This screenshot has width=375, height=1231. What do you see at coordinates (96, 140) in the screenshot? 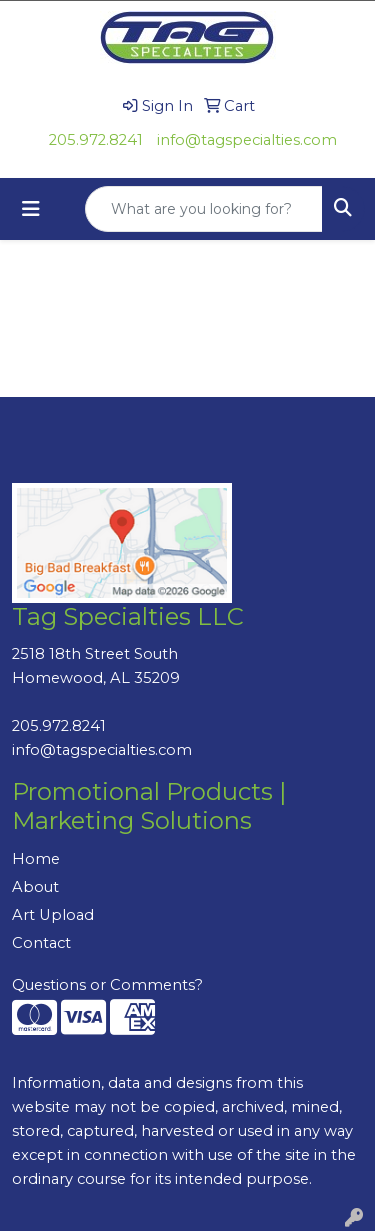
I see `205.972.8241` at bounding box center [96, 140].